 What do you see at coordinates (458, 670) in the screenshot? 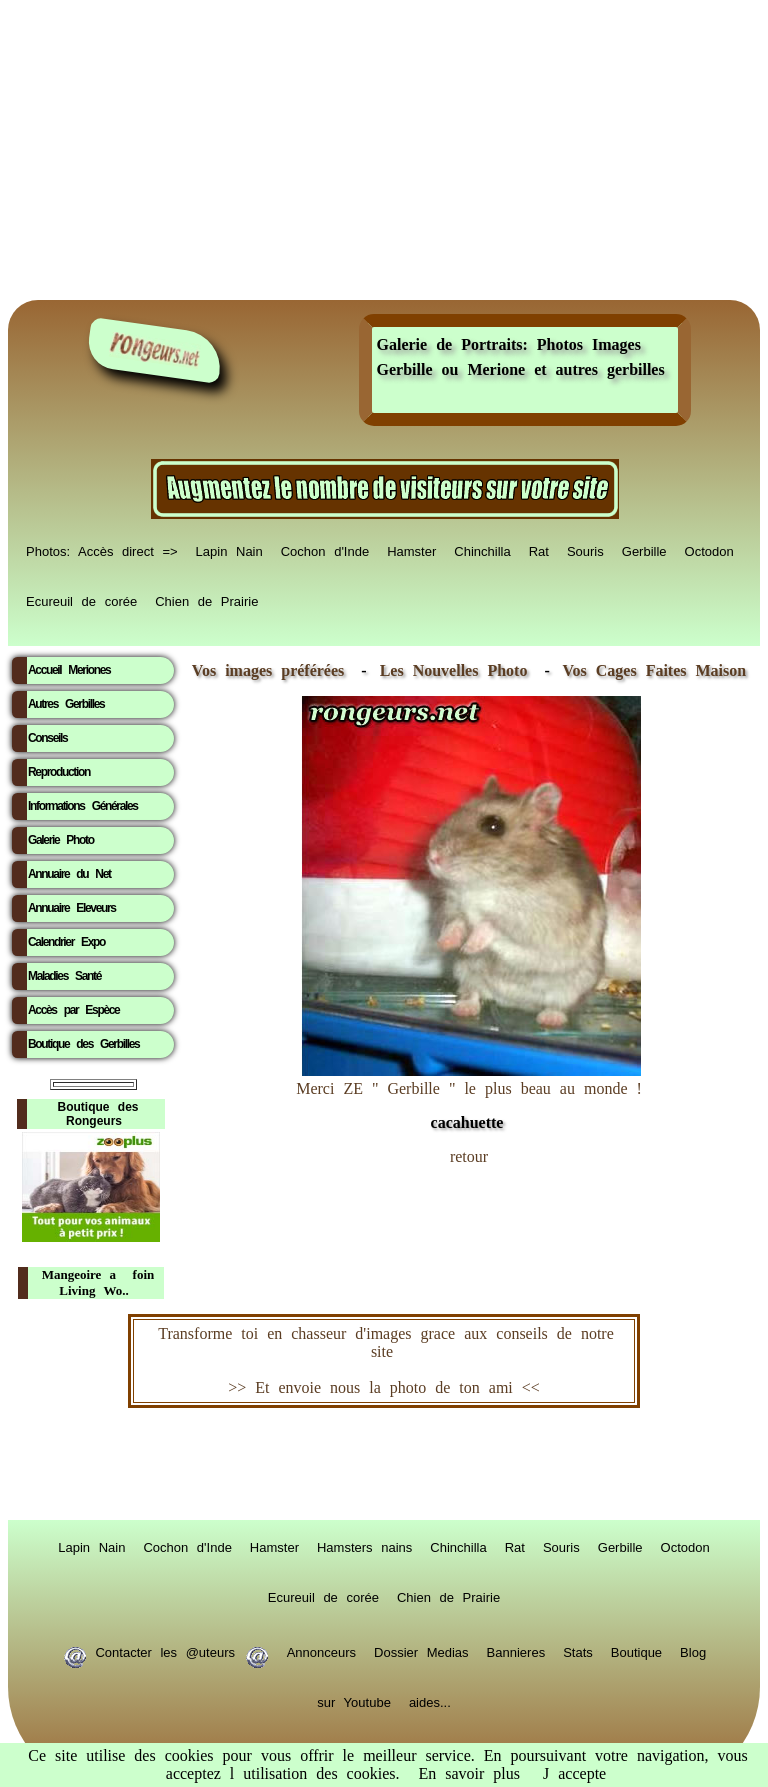
I see `Les Nouvelles Photo` at bounding box center [458, 670].